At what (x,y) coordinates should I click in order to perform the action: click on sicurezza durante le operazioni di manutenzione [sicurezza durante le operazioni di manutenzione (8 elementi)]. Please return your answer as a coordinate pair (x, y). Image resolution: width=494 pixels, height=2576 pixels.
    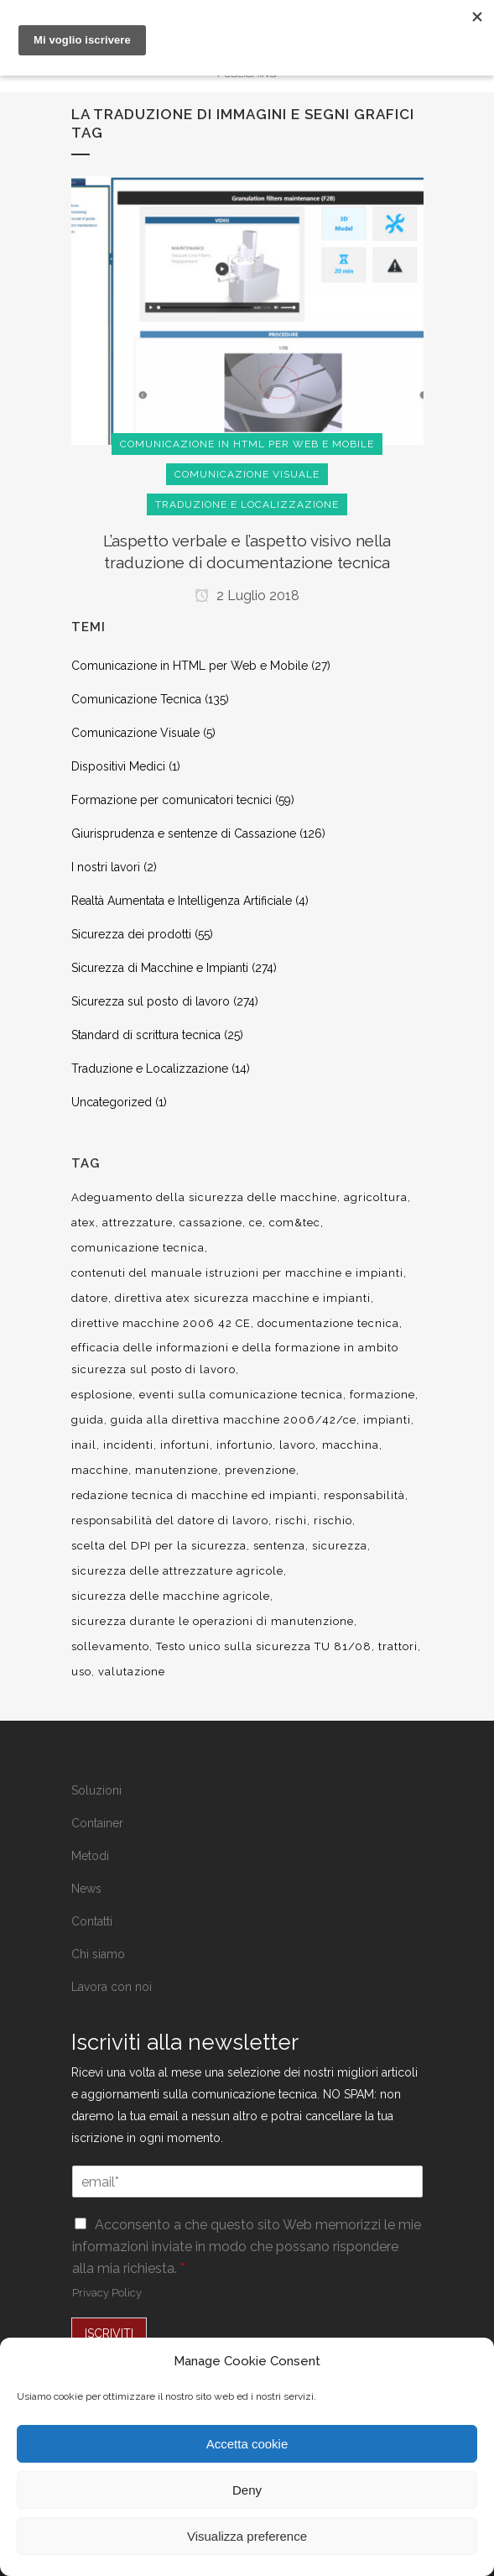
    Looking at the image, I should click on (212, 1621).